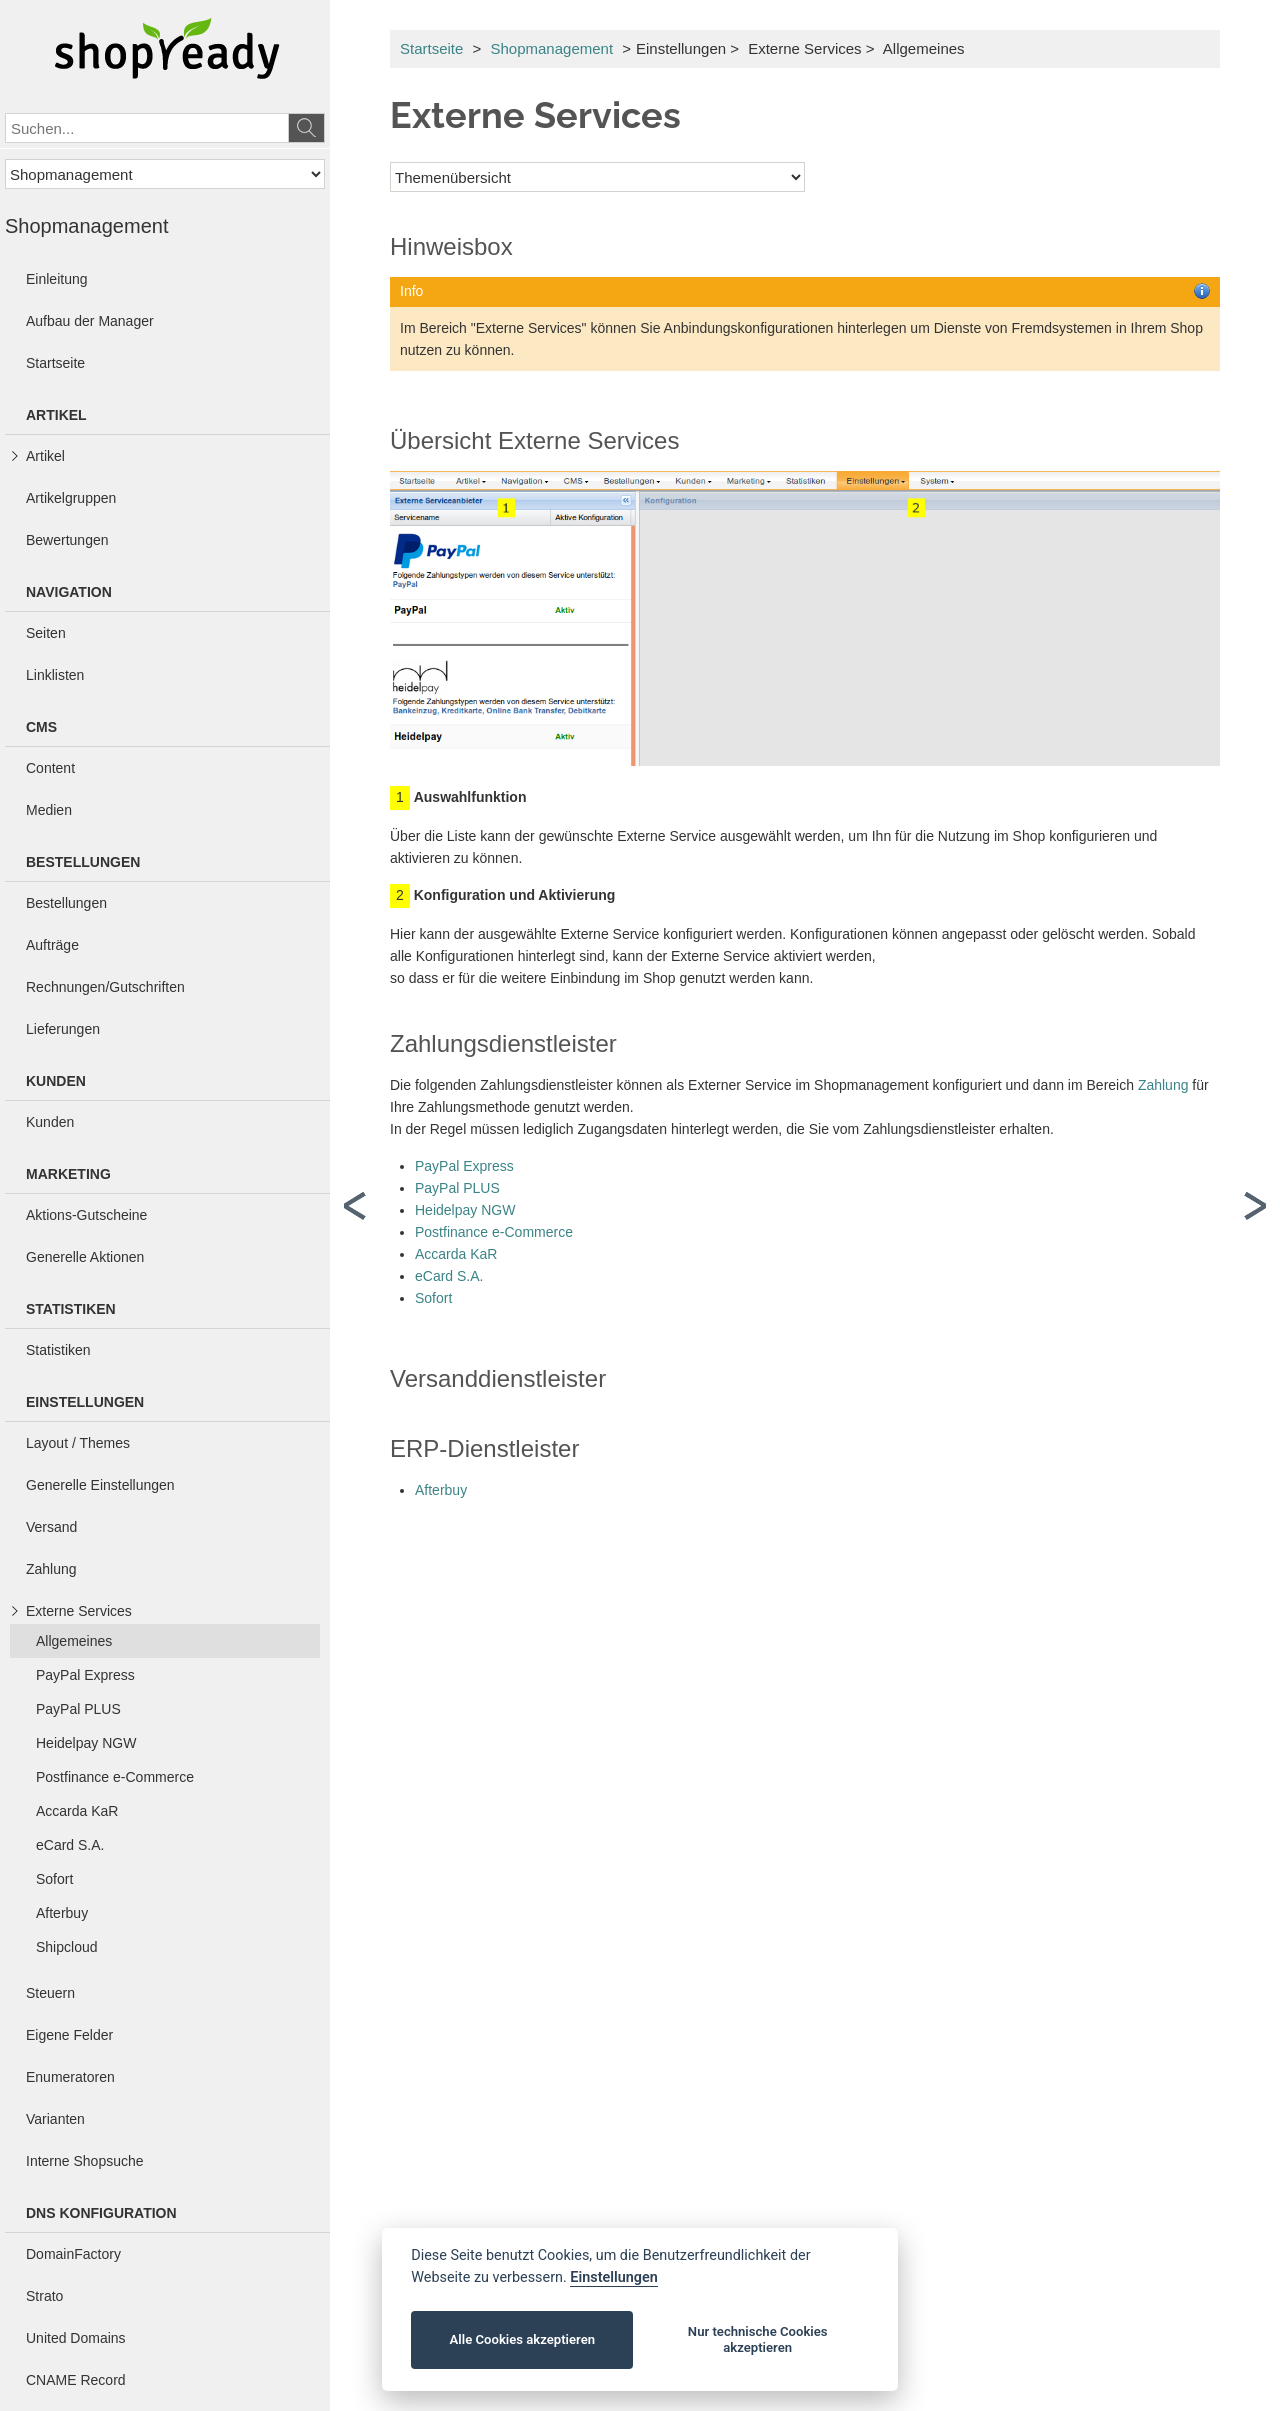 This screenshot has width=1280, height=2411. Describe the element at coordinates (456, 1254) in the screenshot. I see `Accarda KaR` at that location.